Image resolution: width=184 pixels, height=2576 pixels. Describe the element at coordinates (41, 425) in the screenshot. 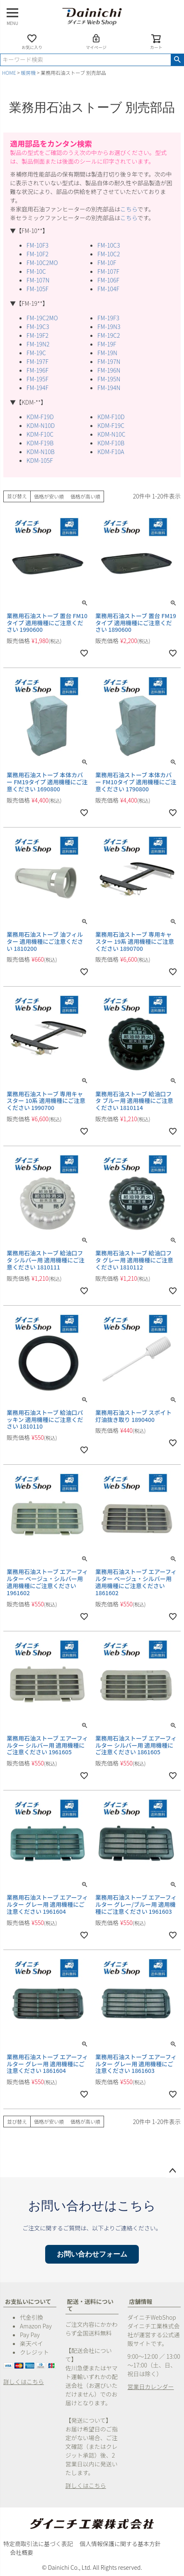

I see `KDM-N10D` at that location.